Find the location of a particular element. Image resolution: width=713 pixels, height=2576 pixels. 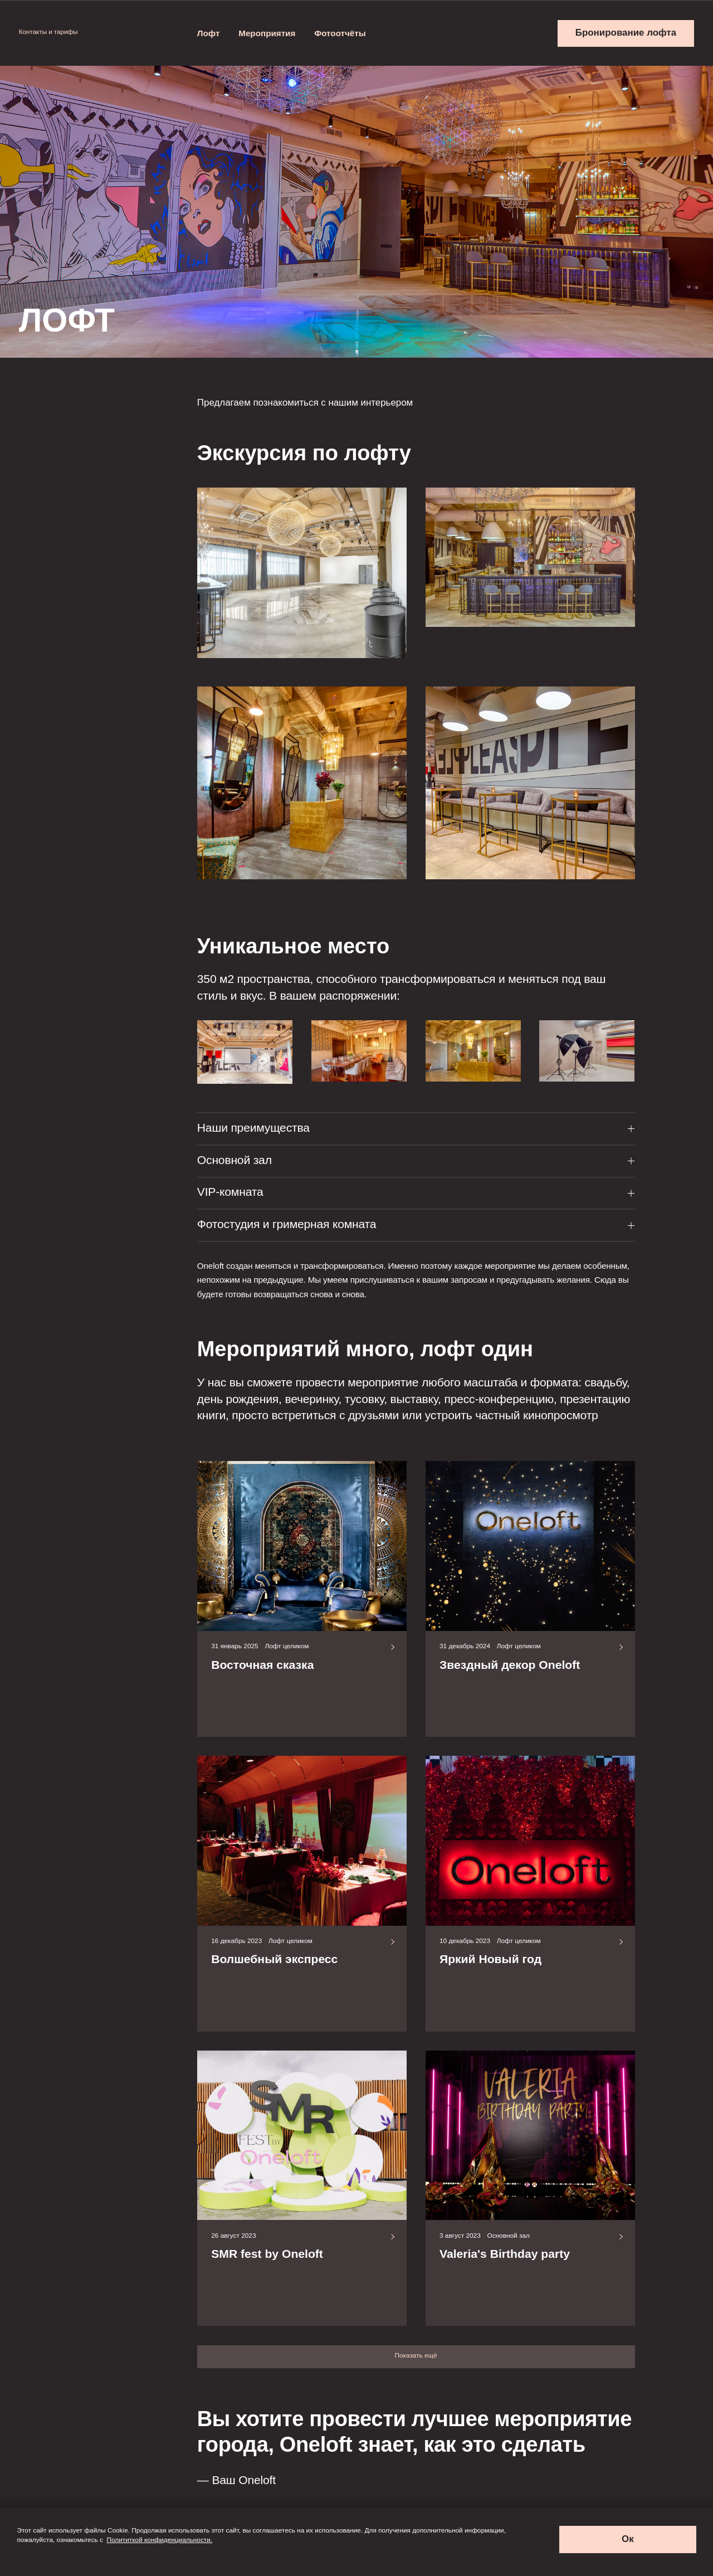

Фотоотчёты is located at coordinates (340, 33).